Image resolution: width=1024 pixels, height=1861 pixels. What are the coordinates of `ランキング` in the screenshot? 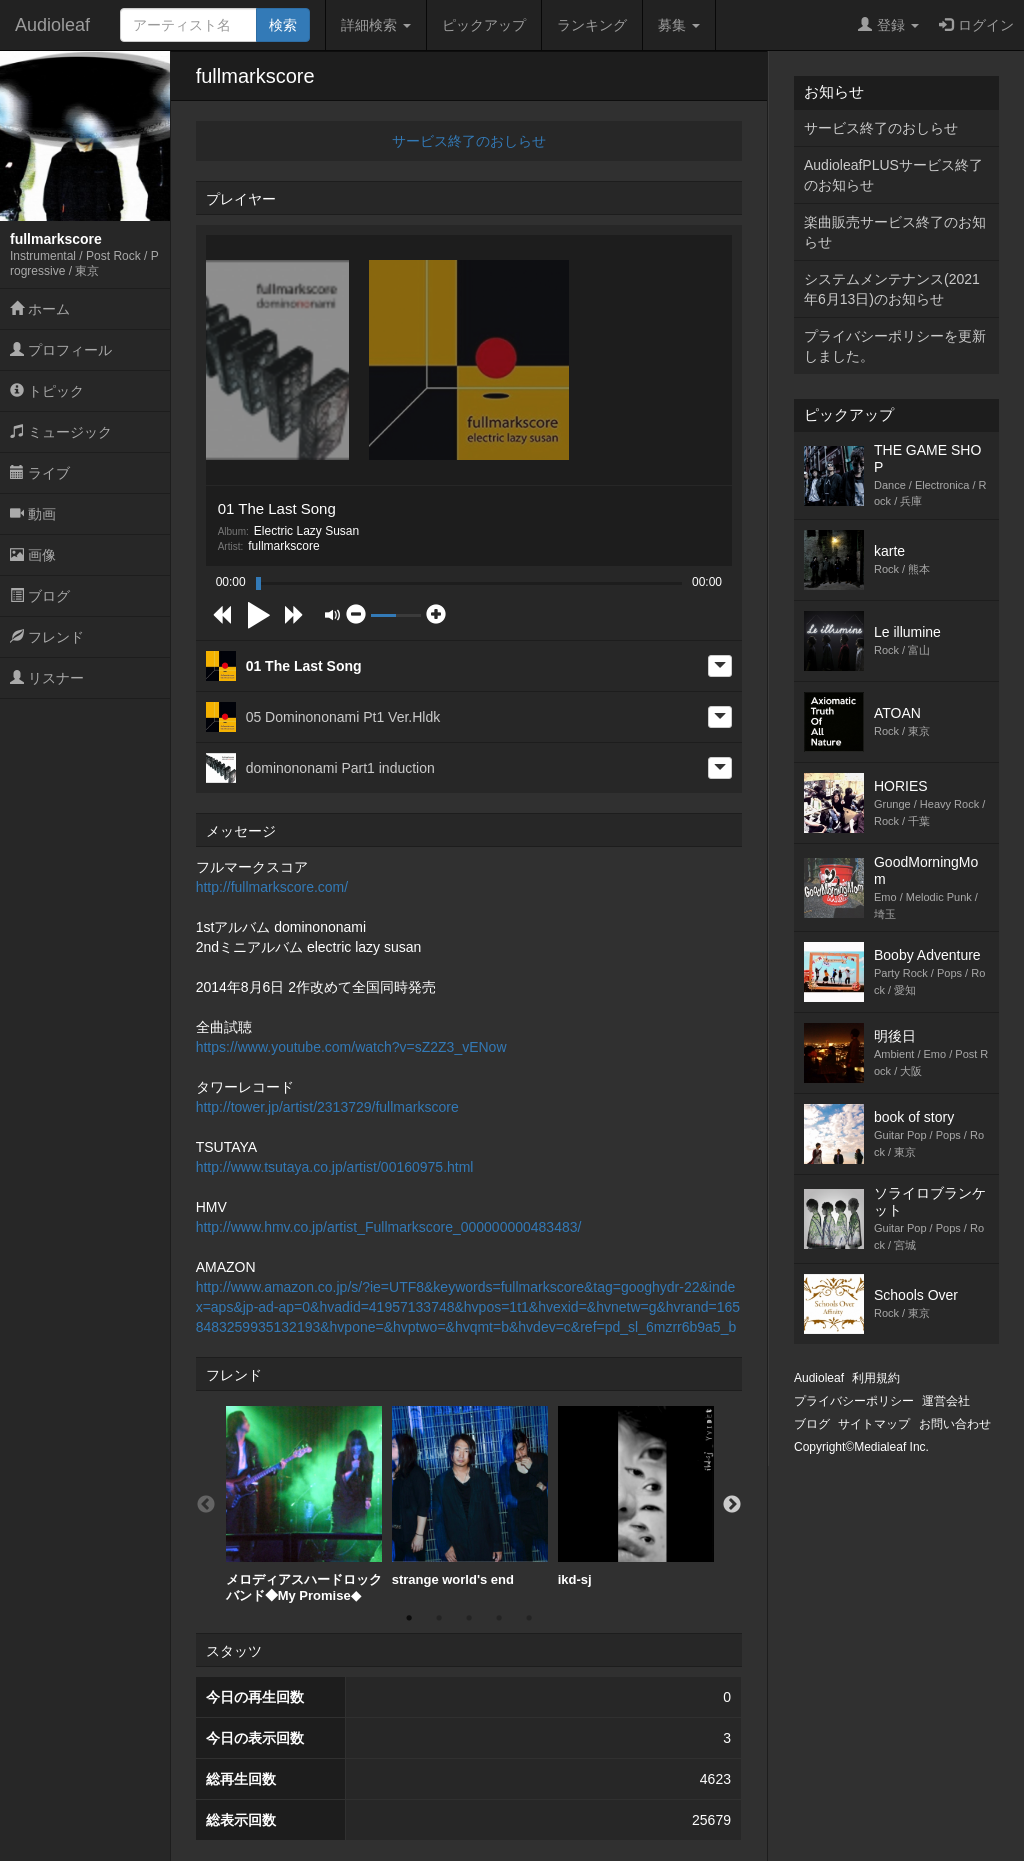 It's located at (592, 25).